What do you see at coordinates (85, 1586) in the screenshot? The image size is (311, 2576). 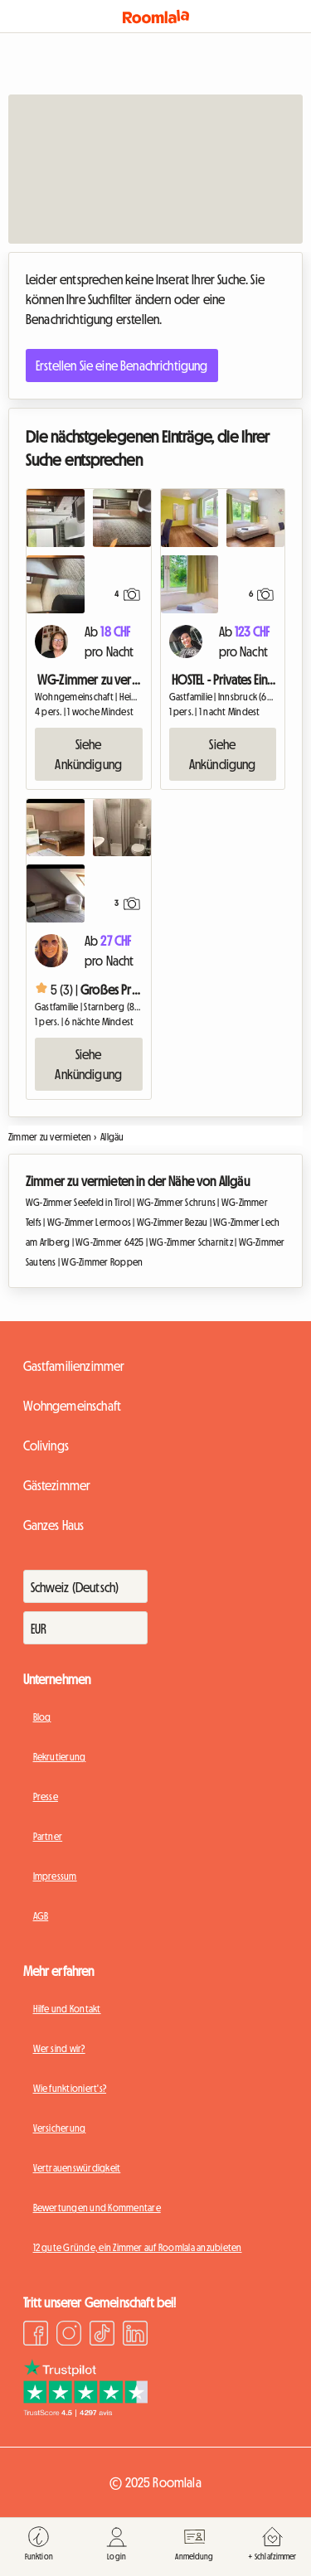 I see `[Zahlt]` at bounding box center [85, 1586].